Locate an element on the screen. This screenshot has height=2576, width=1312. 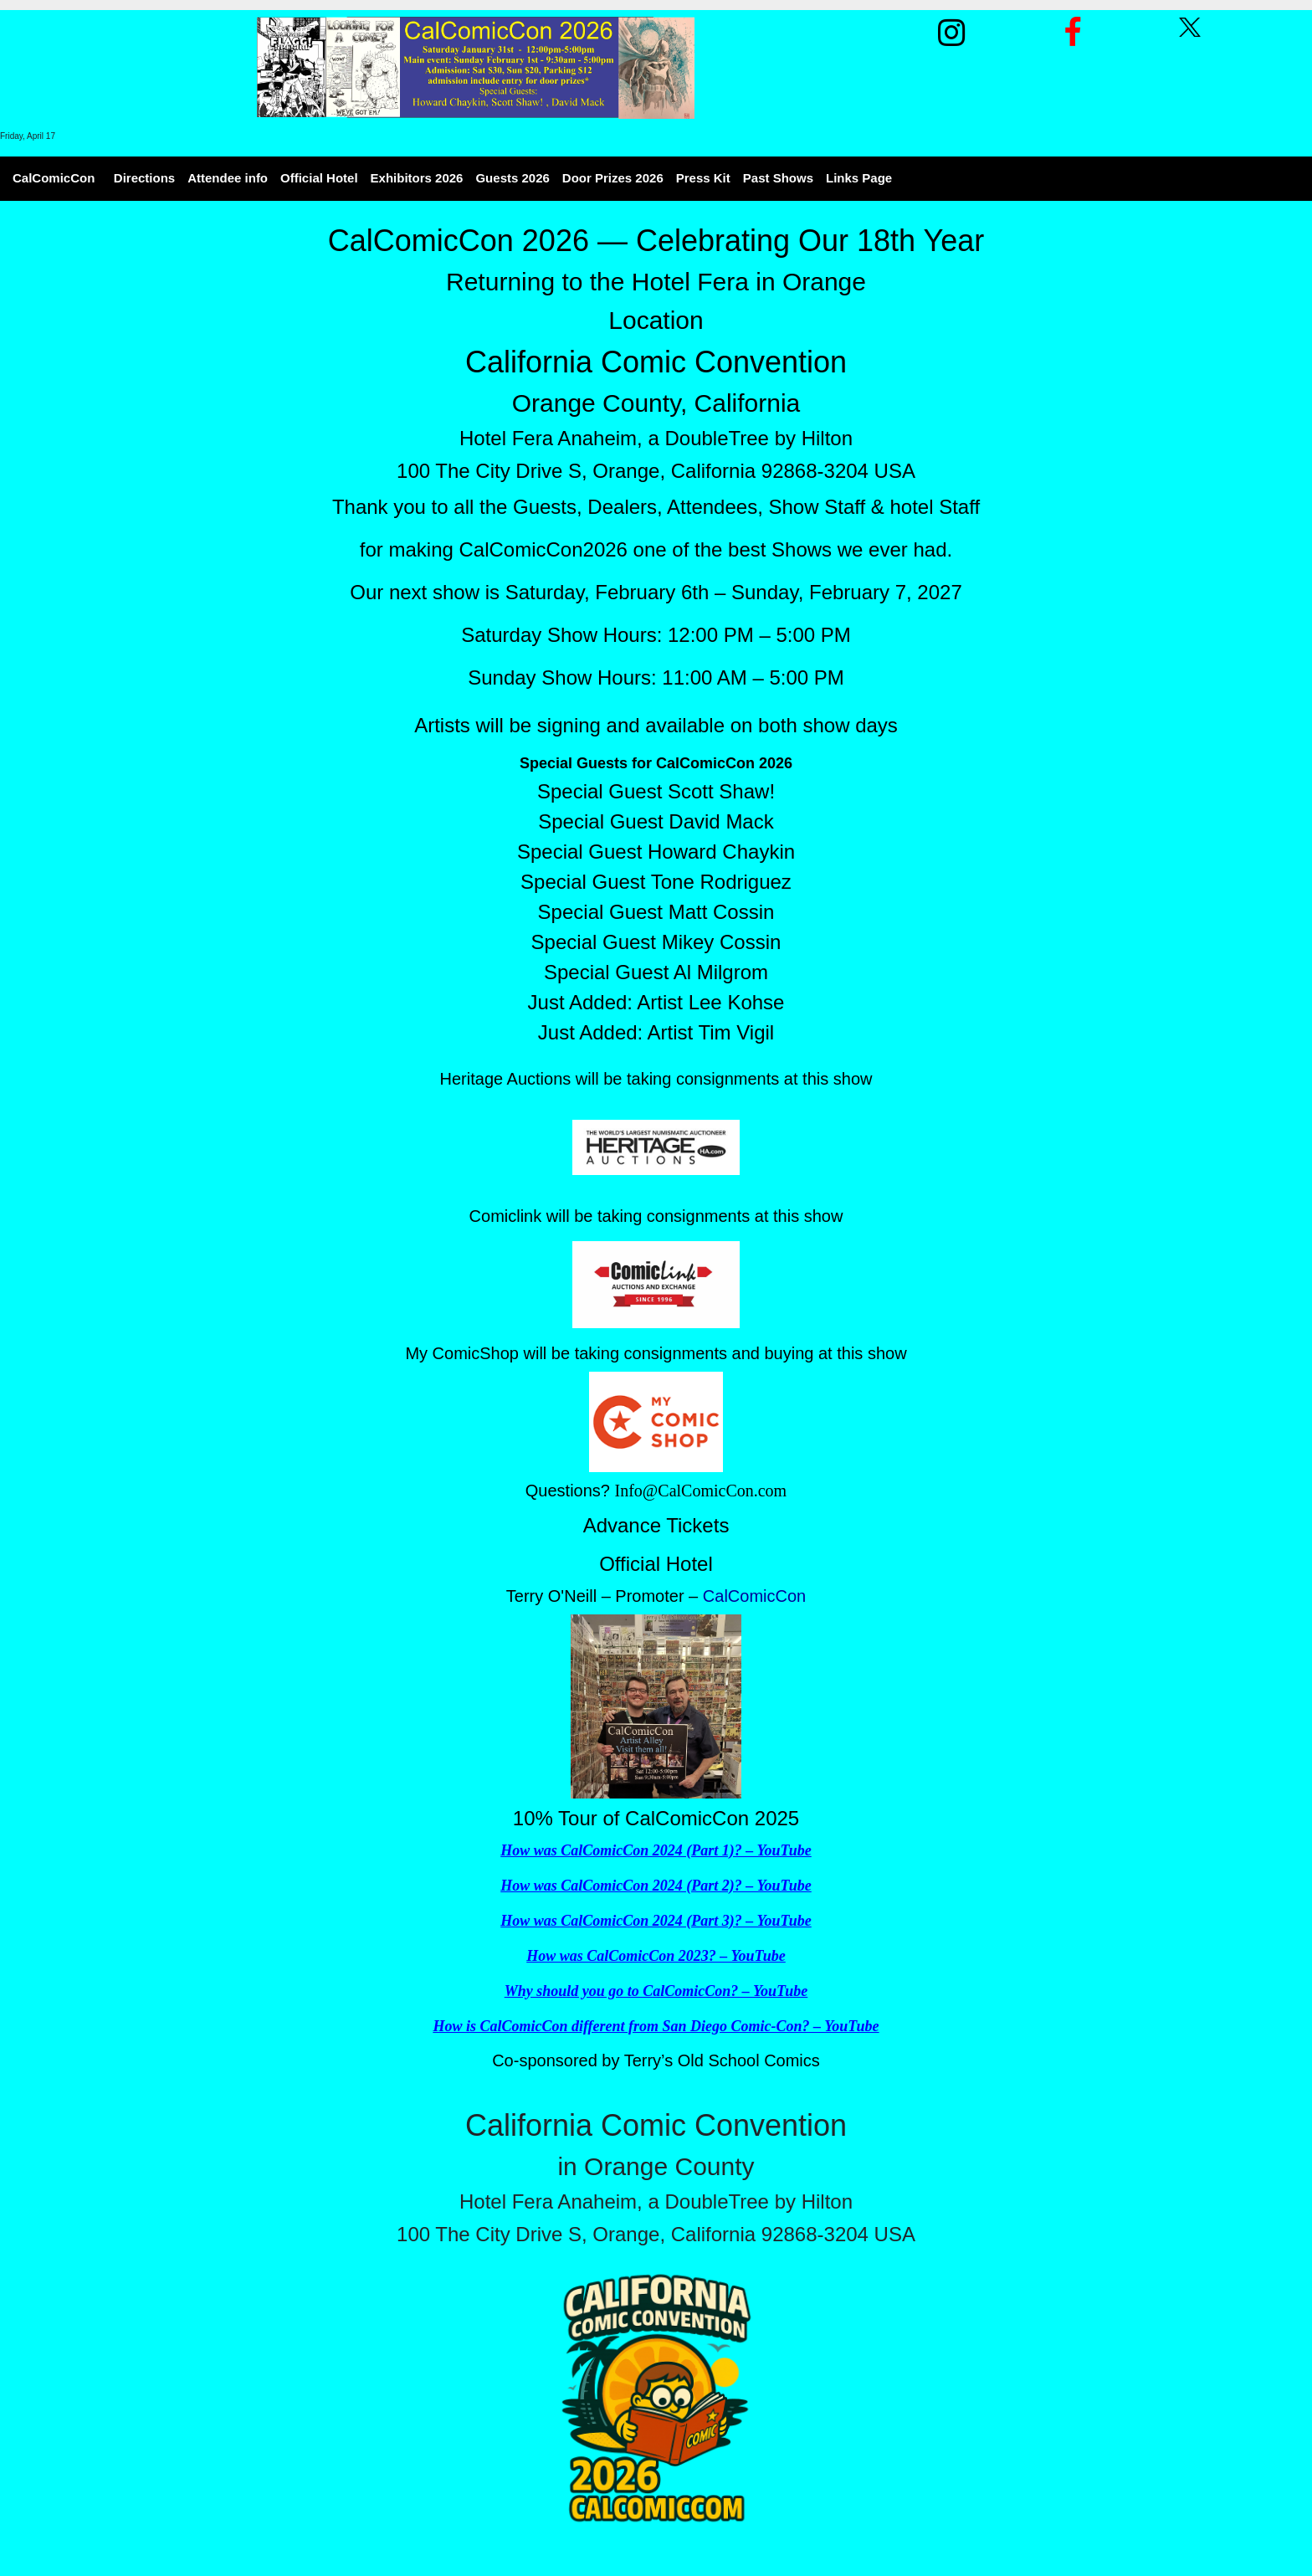
Press Kit is located at coordinates (703, 178).